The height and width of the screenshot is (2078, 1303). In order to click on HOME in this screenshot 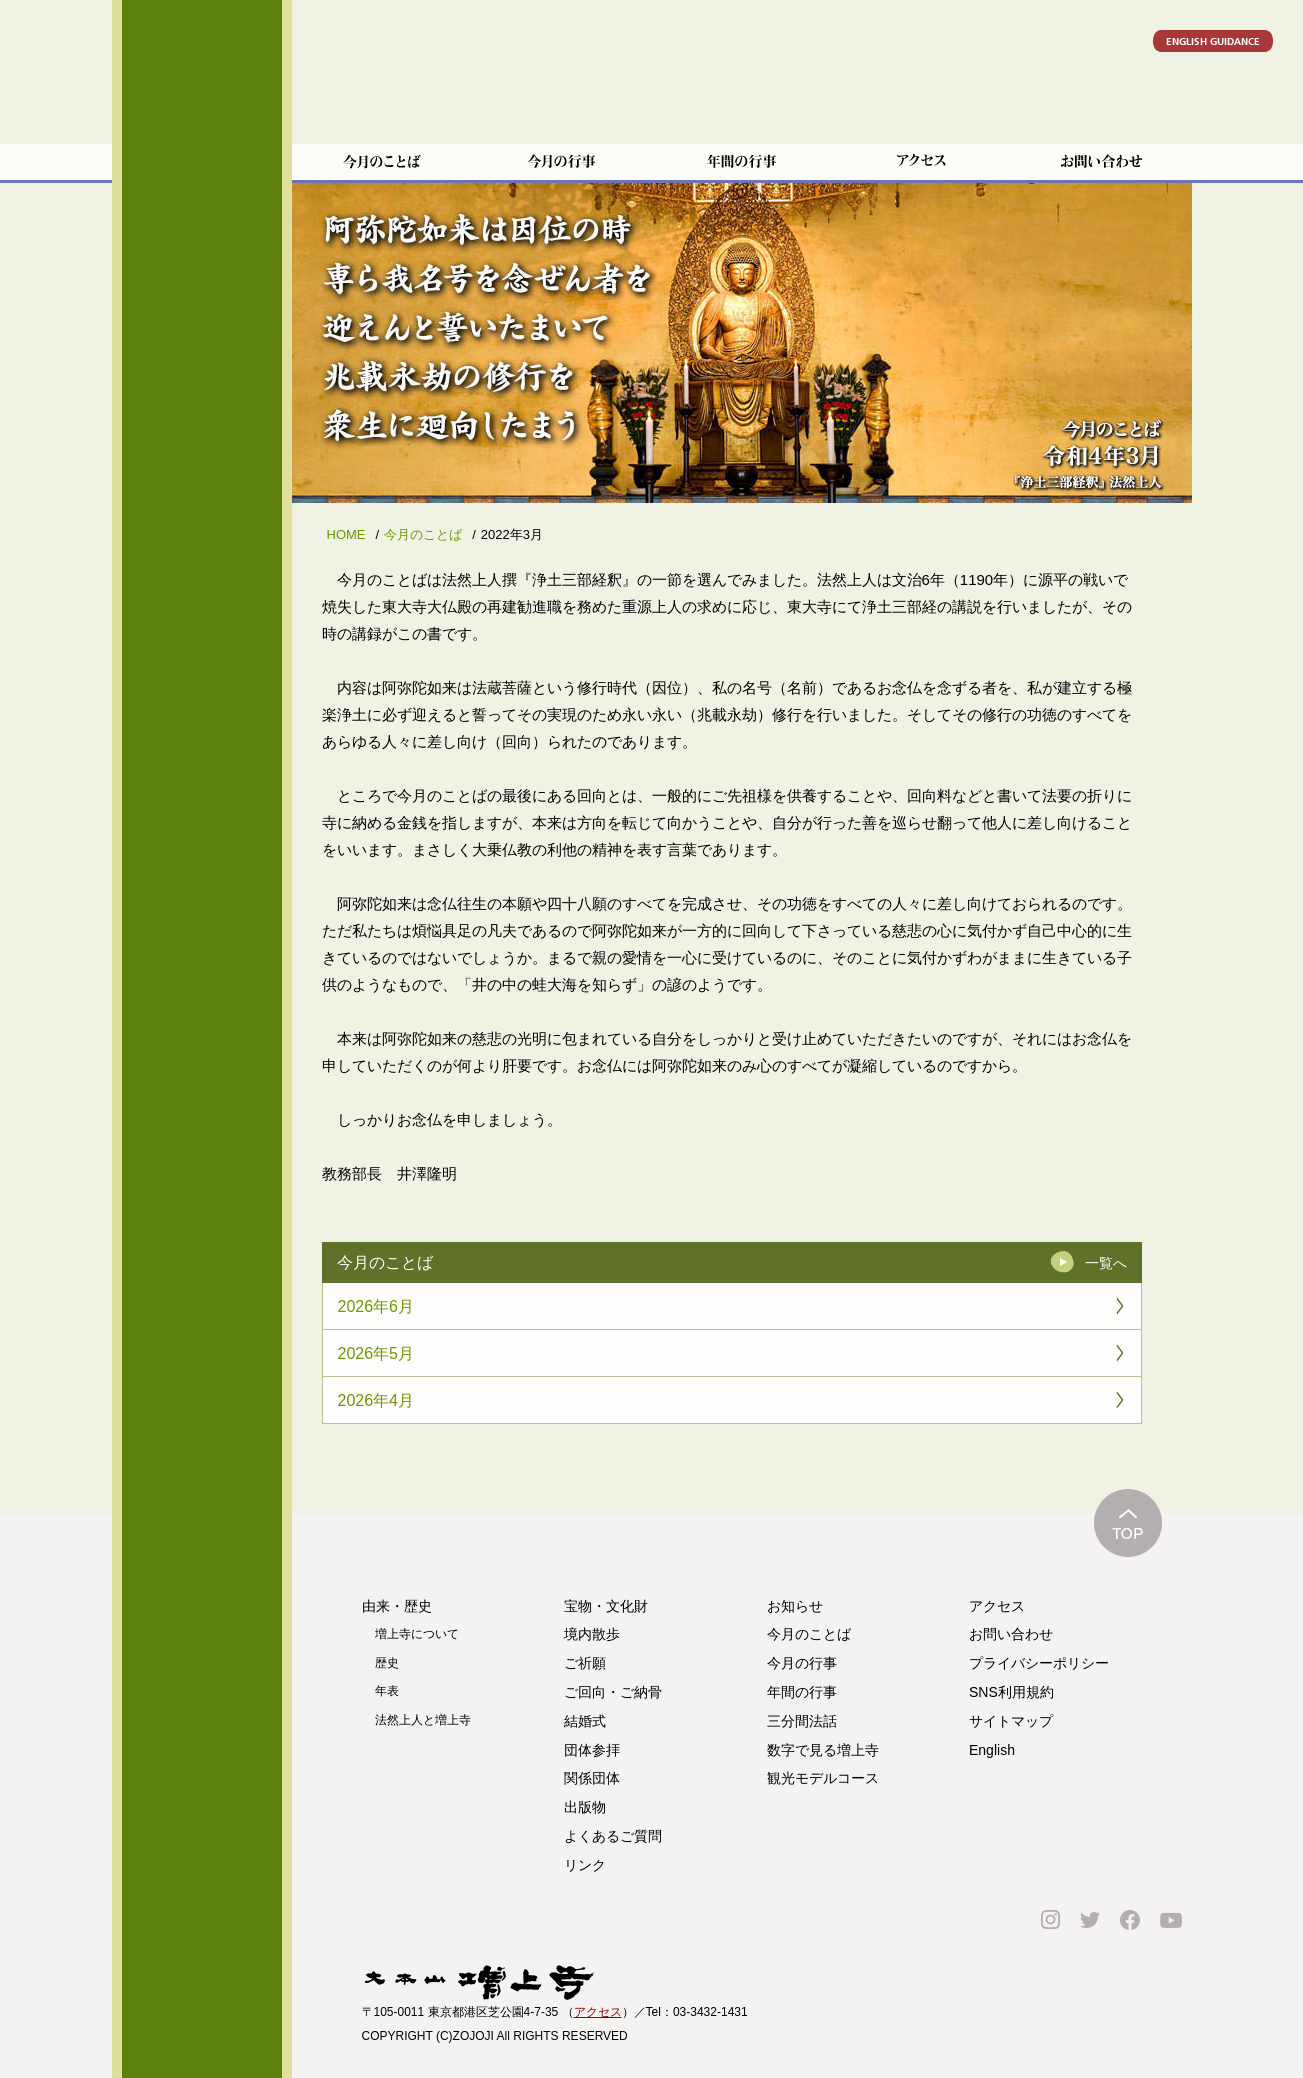, I will do `click(346, 534)`.